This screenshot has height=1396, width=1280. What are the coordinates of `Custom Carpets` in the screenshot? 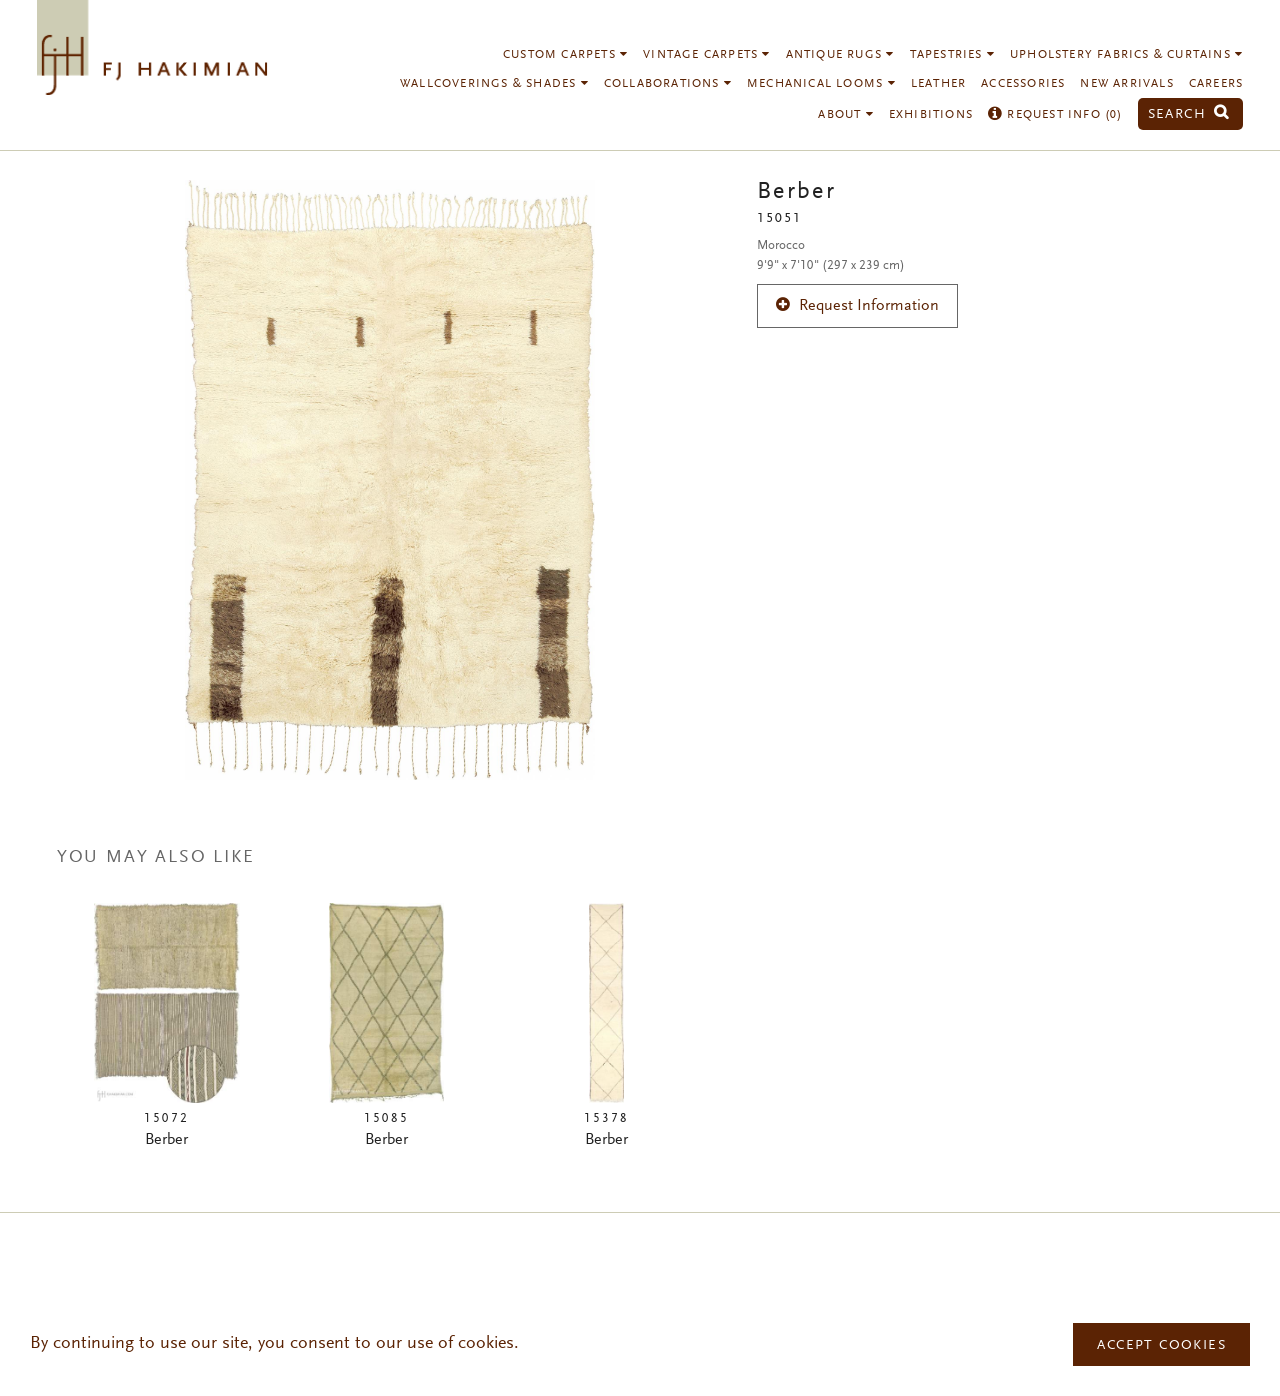 It's located at (565, 55).